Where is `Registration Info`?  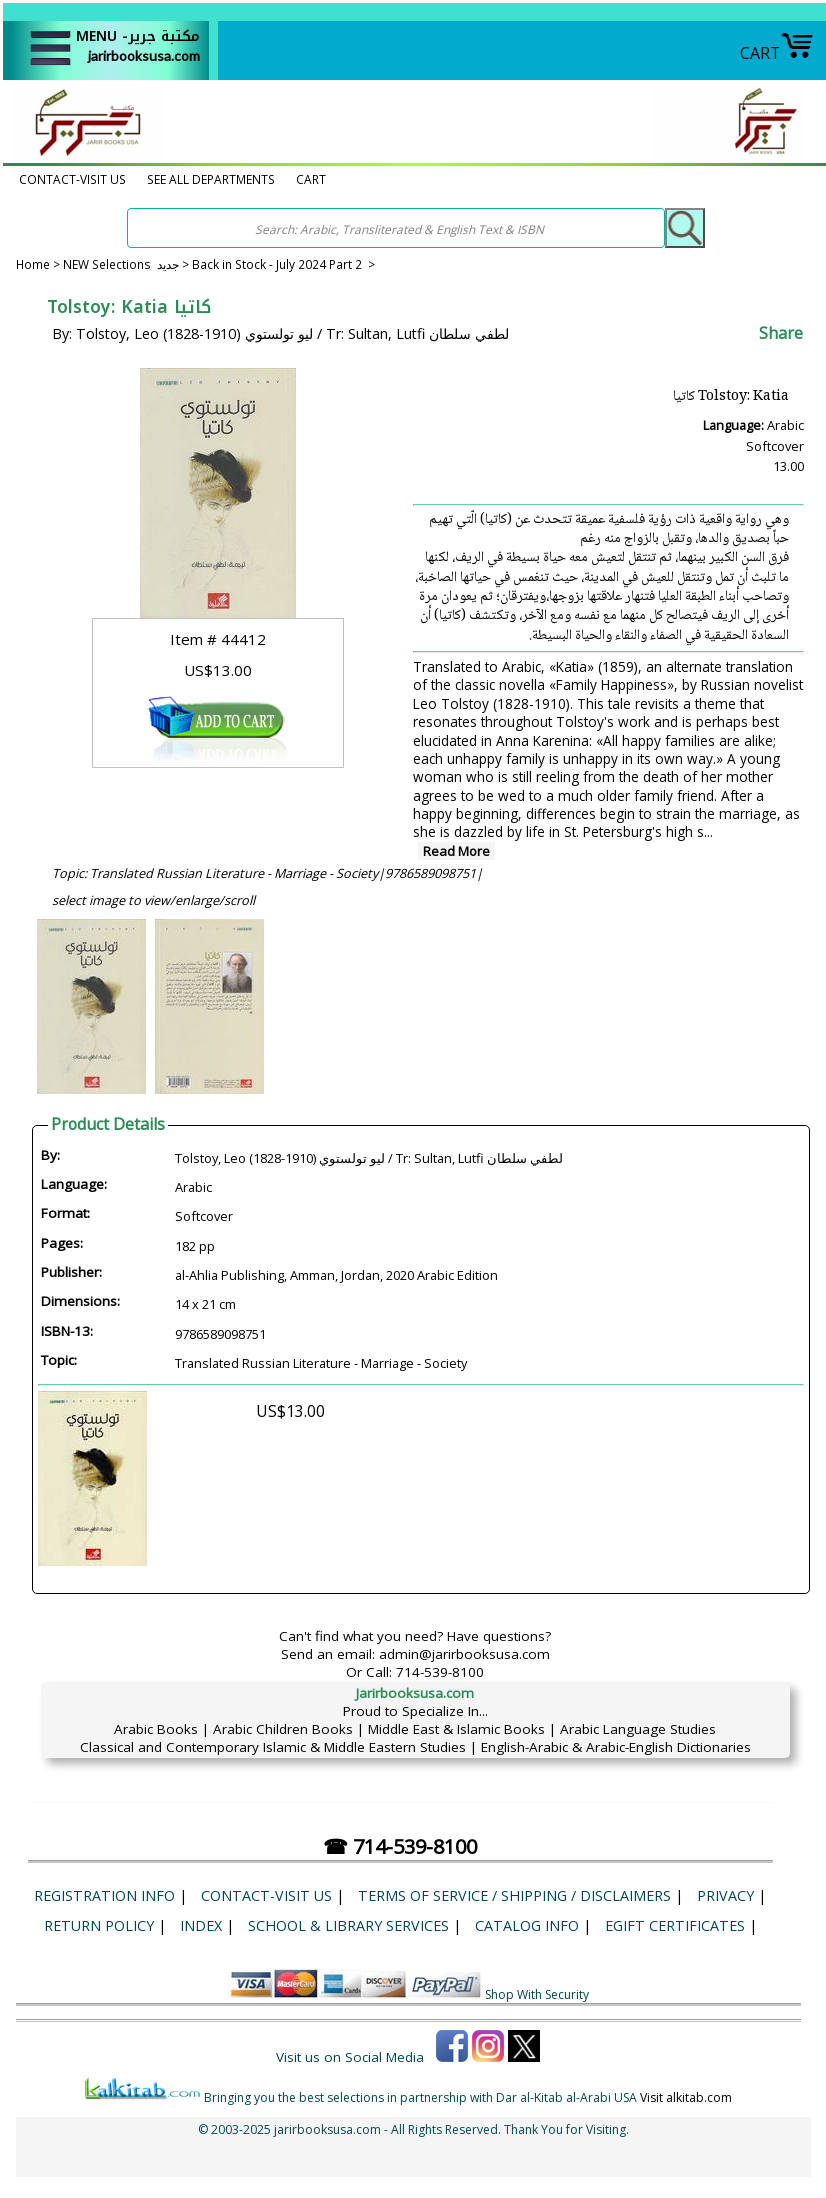
Registration Info is located at coordinates (104, 1895).